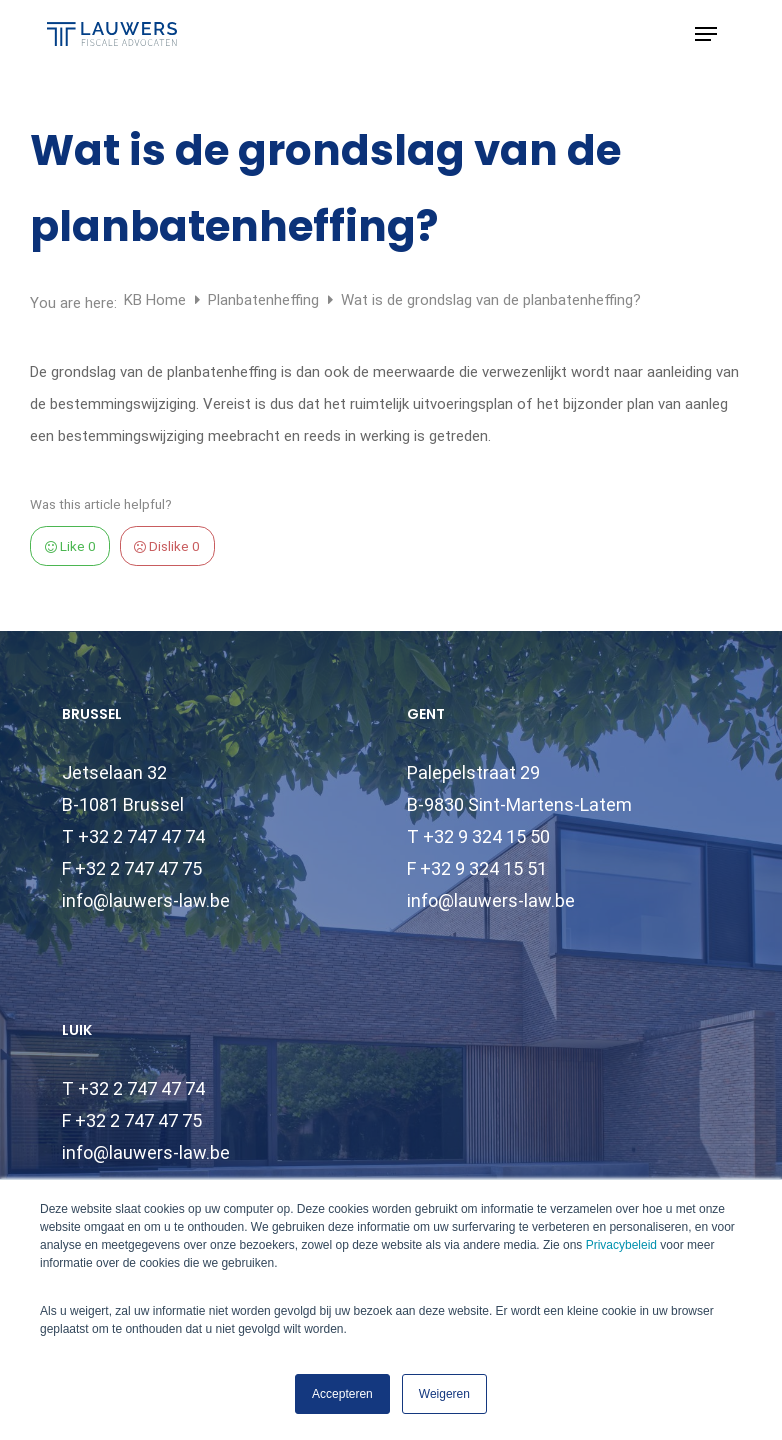 This screenshot has height=1440, width=782. What do you see at coordinates (167, 546) in the screenshot?
I see `Dislike` at bounding box center [167, 546].